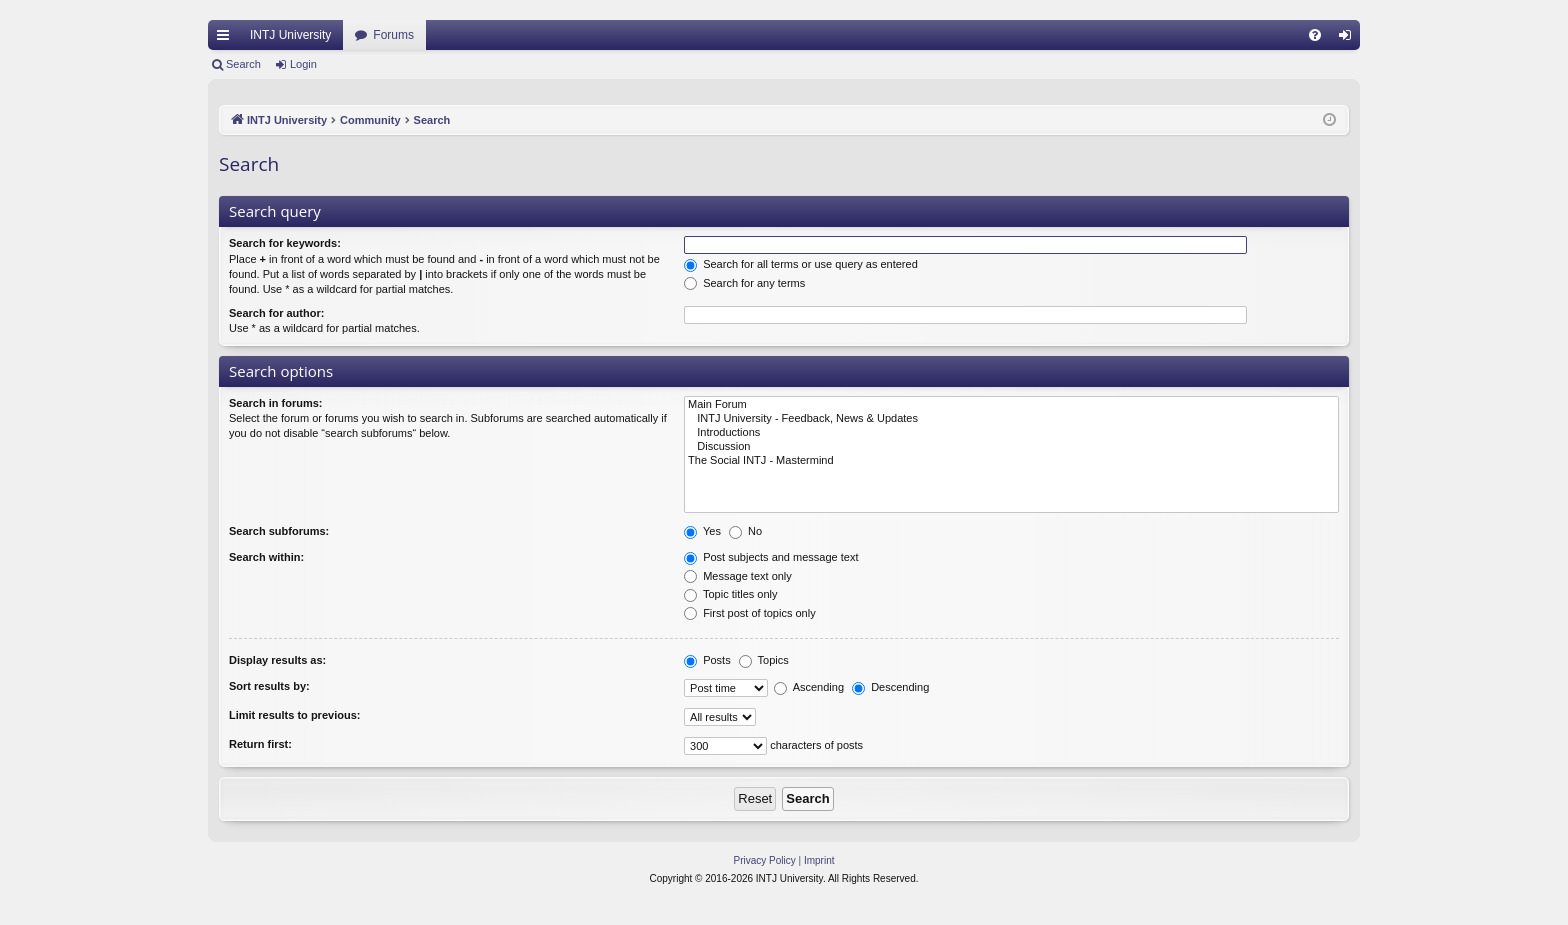 The image size is (1568, 925). I want to click on Discussion, so click(1011, 447).